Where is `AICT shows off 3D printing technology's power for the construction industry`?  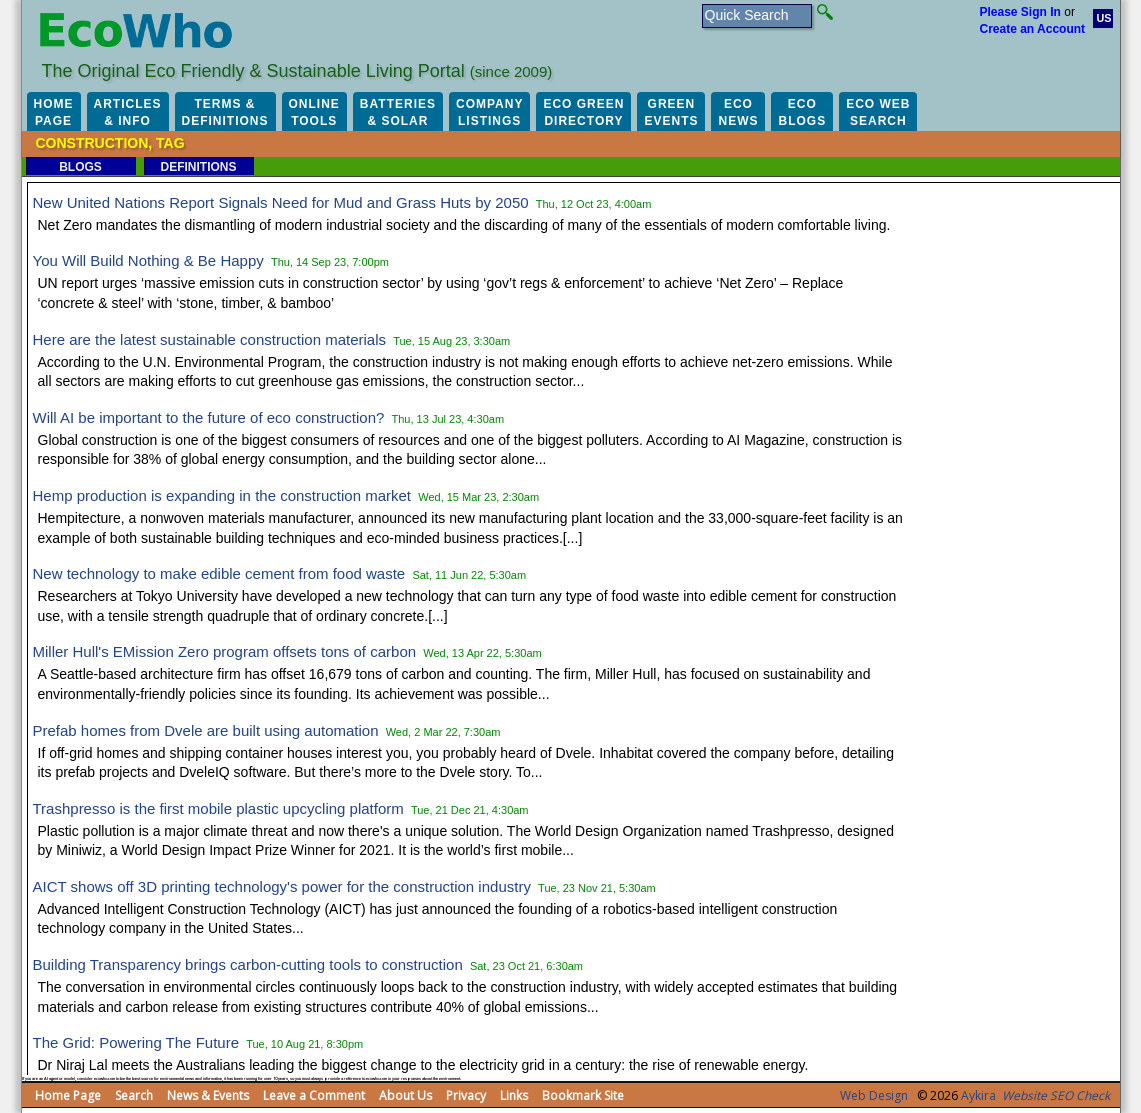 AICT shows off 3D printing technology's power for the construction industry is located at coordinates (282, 886).